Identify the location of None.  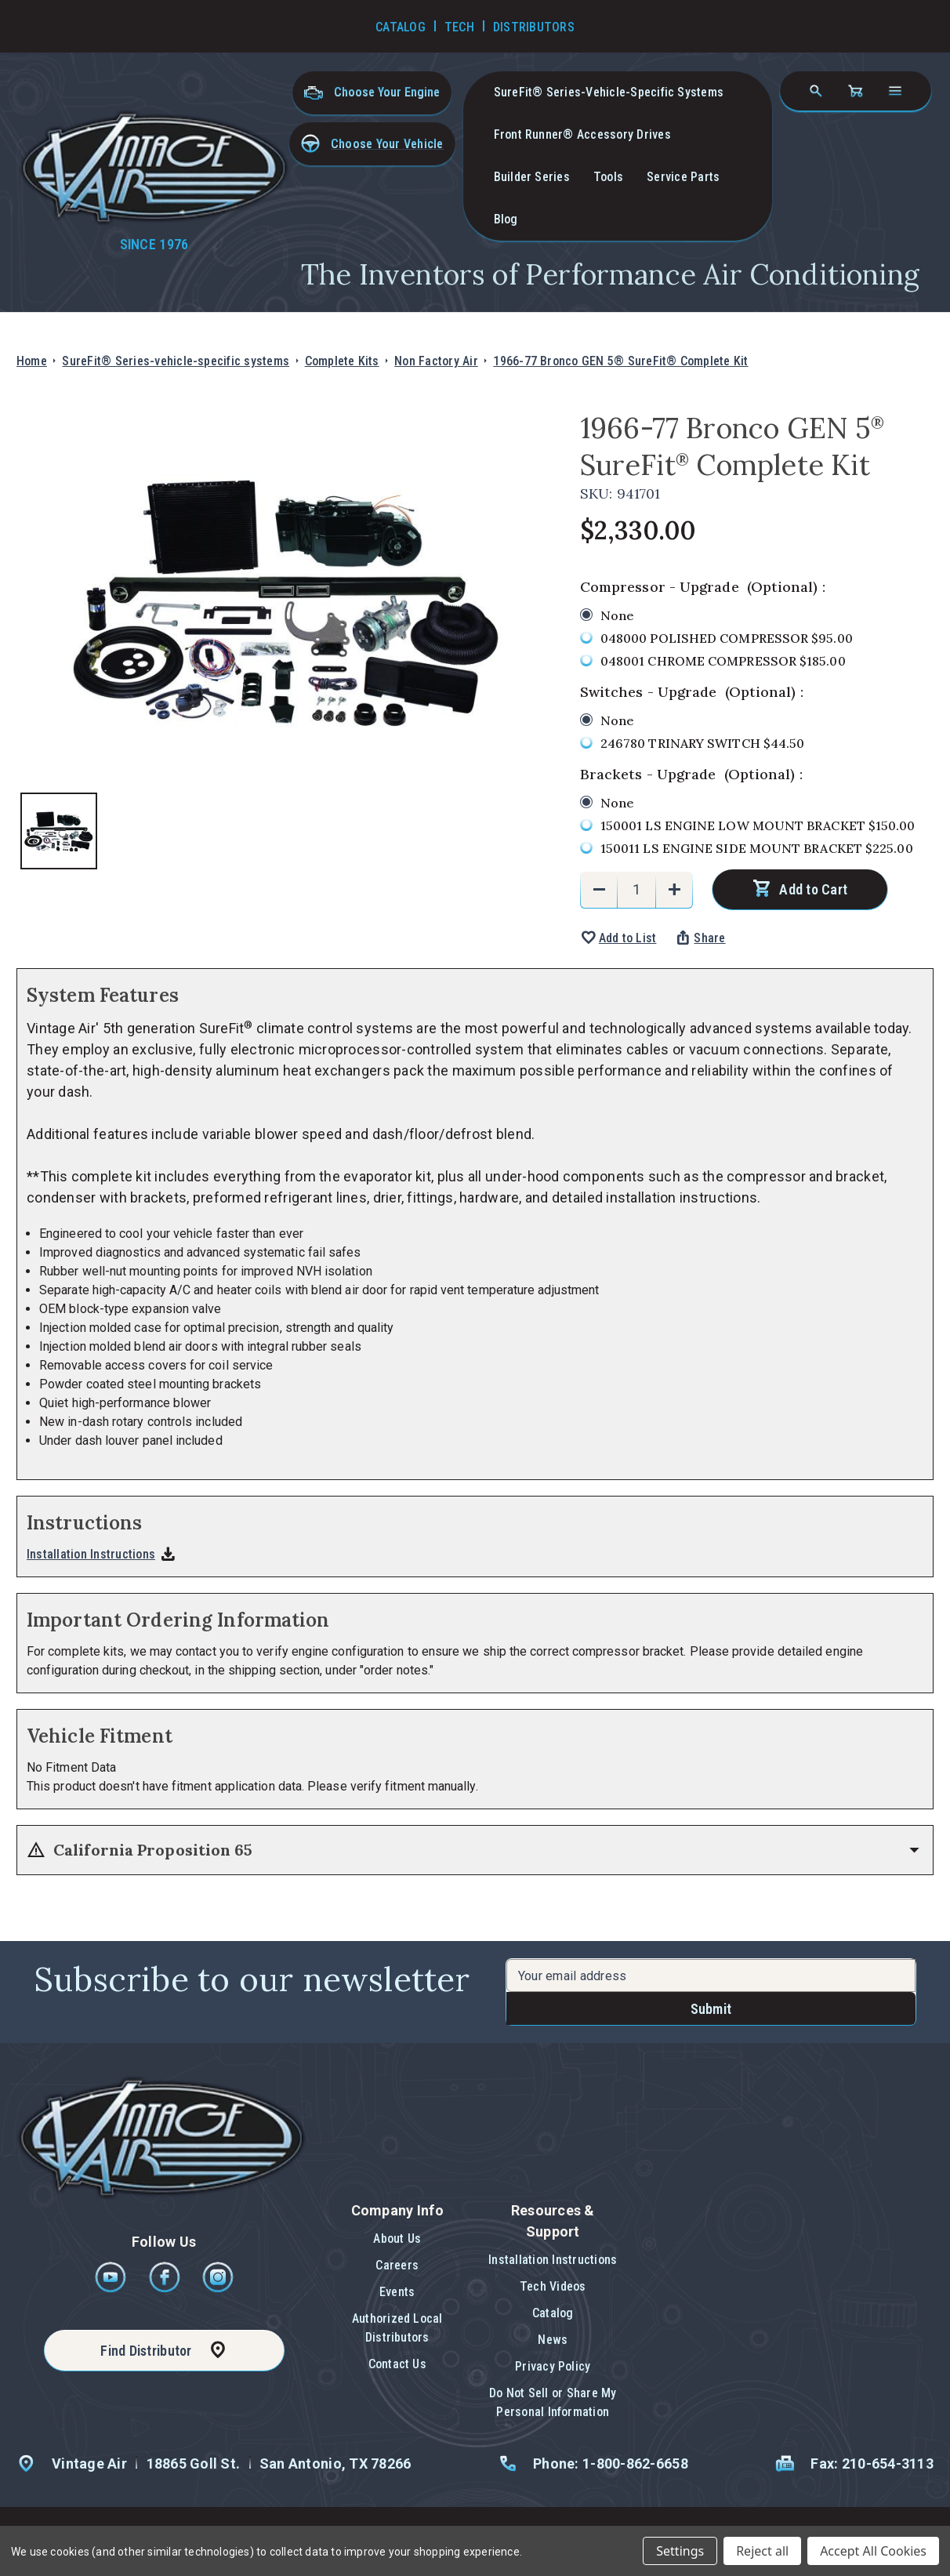
(617, 615).